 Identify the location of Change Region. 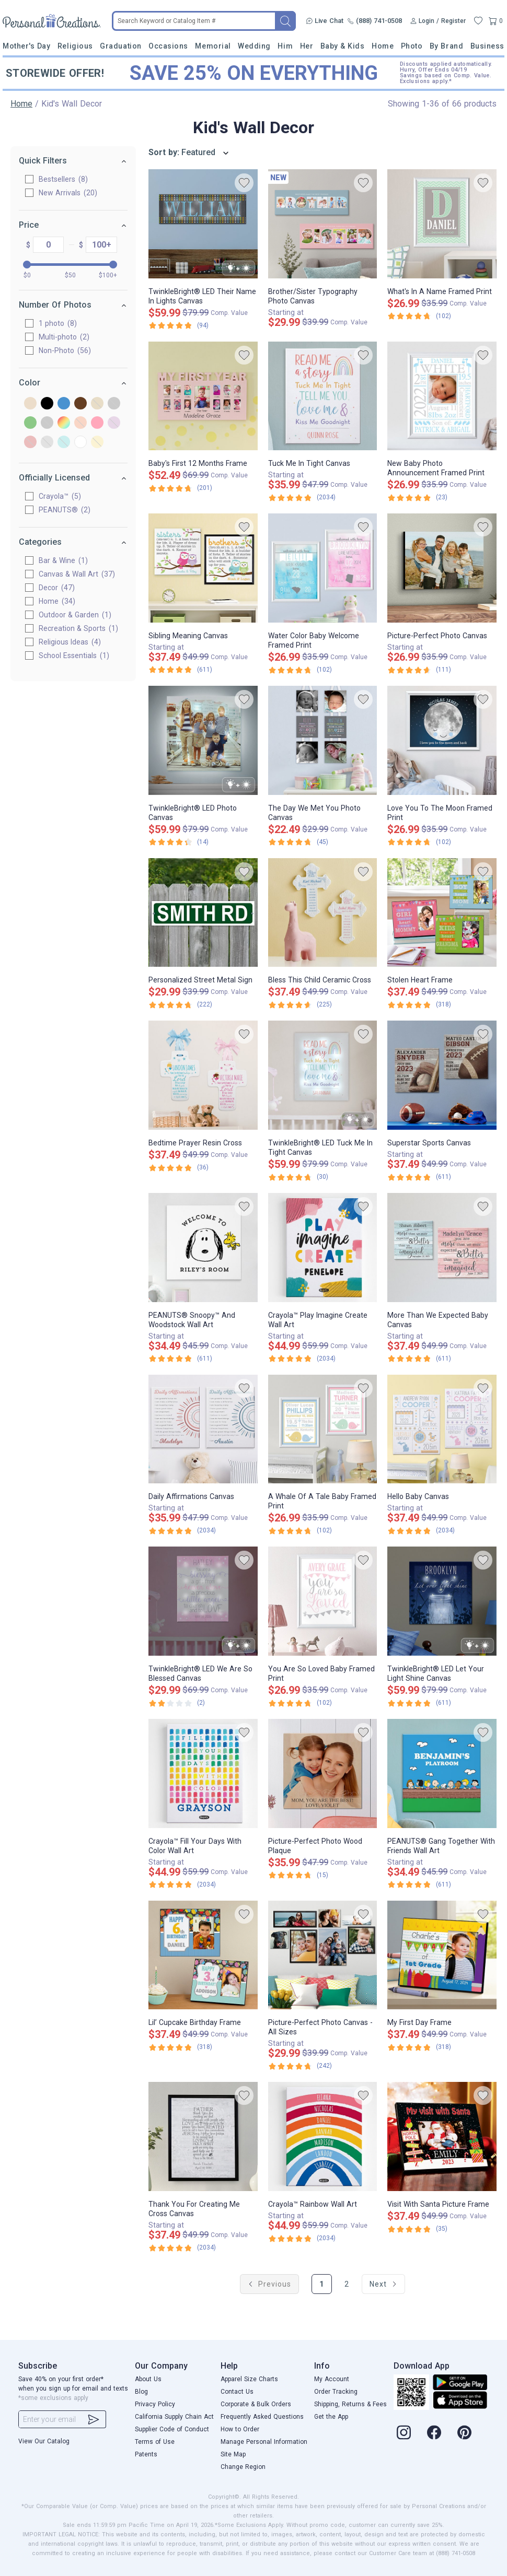
(243, 2466).